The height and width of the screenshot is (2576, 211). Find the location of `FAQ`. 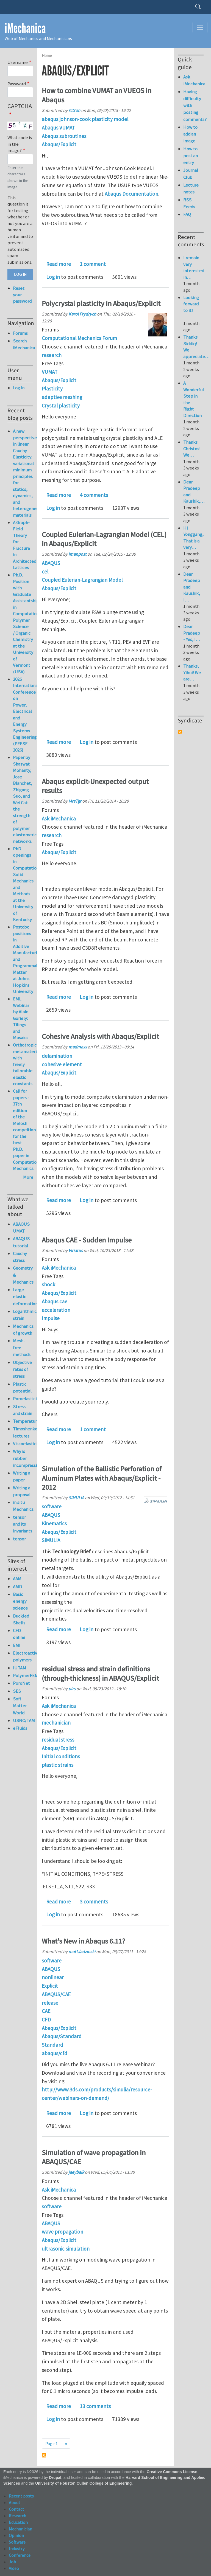

FAQ is located at coordinates (187, 214).